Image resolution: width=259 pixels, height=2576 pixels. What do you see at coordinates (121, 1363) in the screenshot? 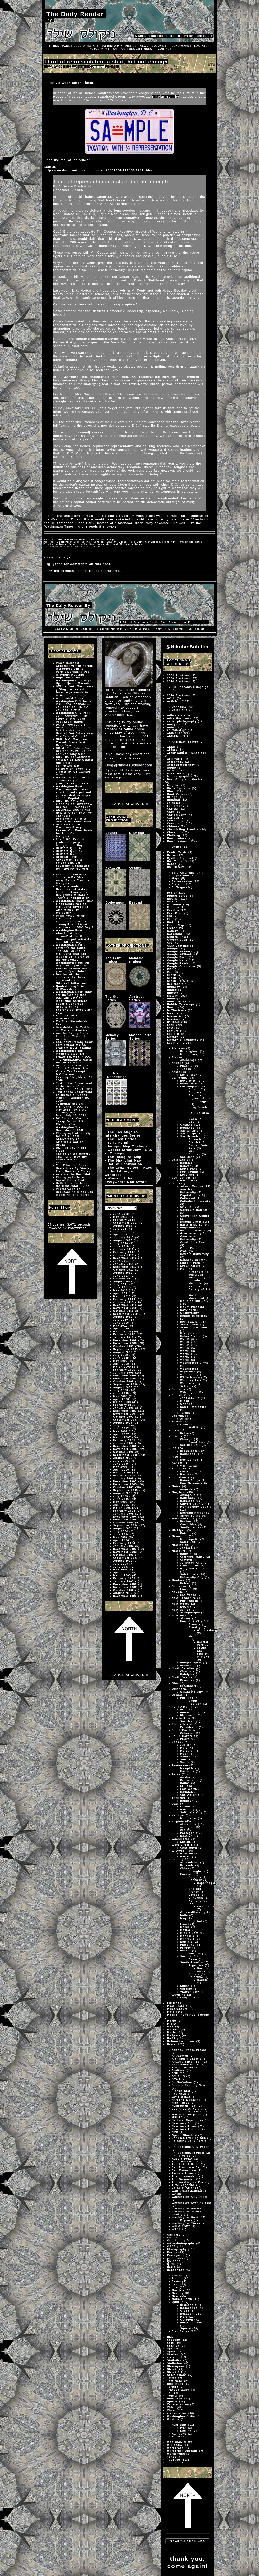
I see `April 2009` at bounding box center [121, 1363].